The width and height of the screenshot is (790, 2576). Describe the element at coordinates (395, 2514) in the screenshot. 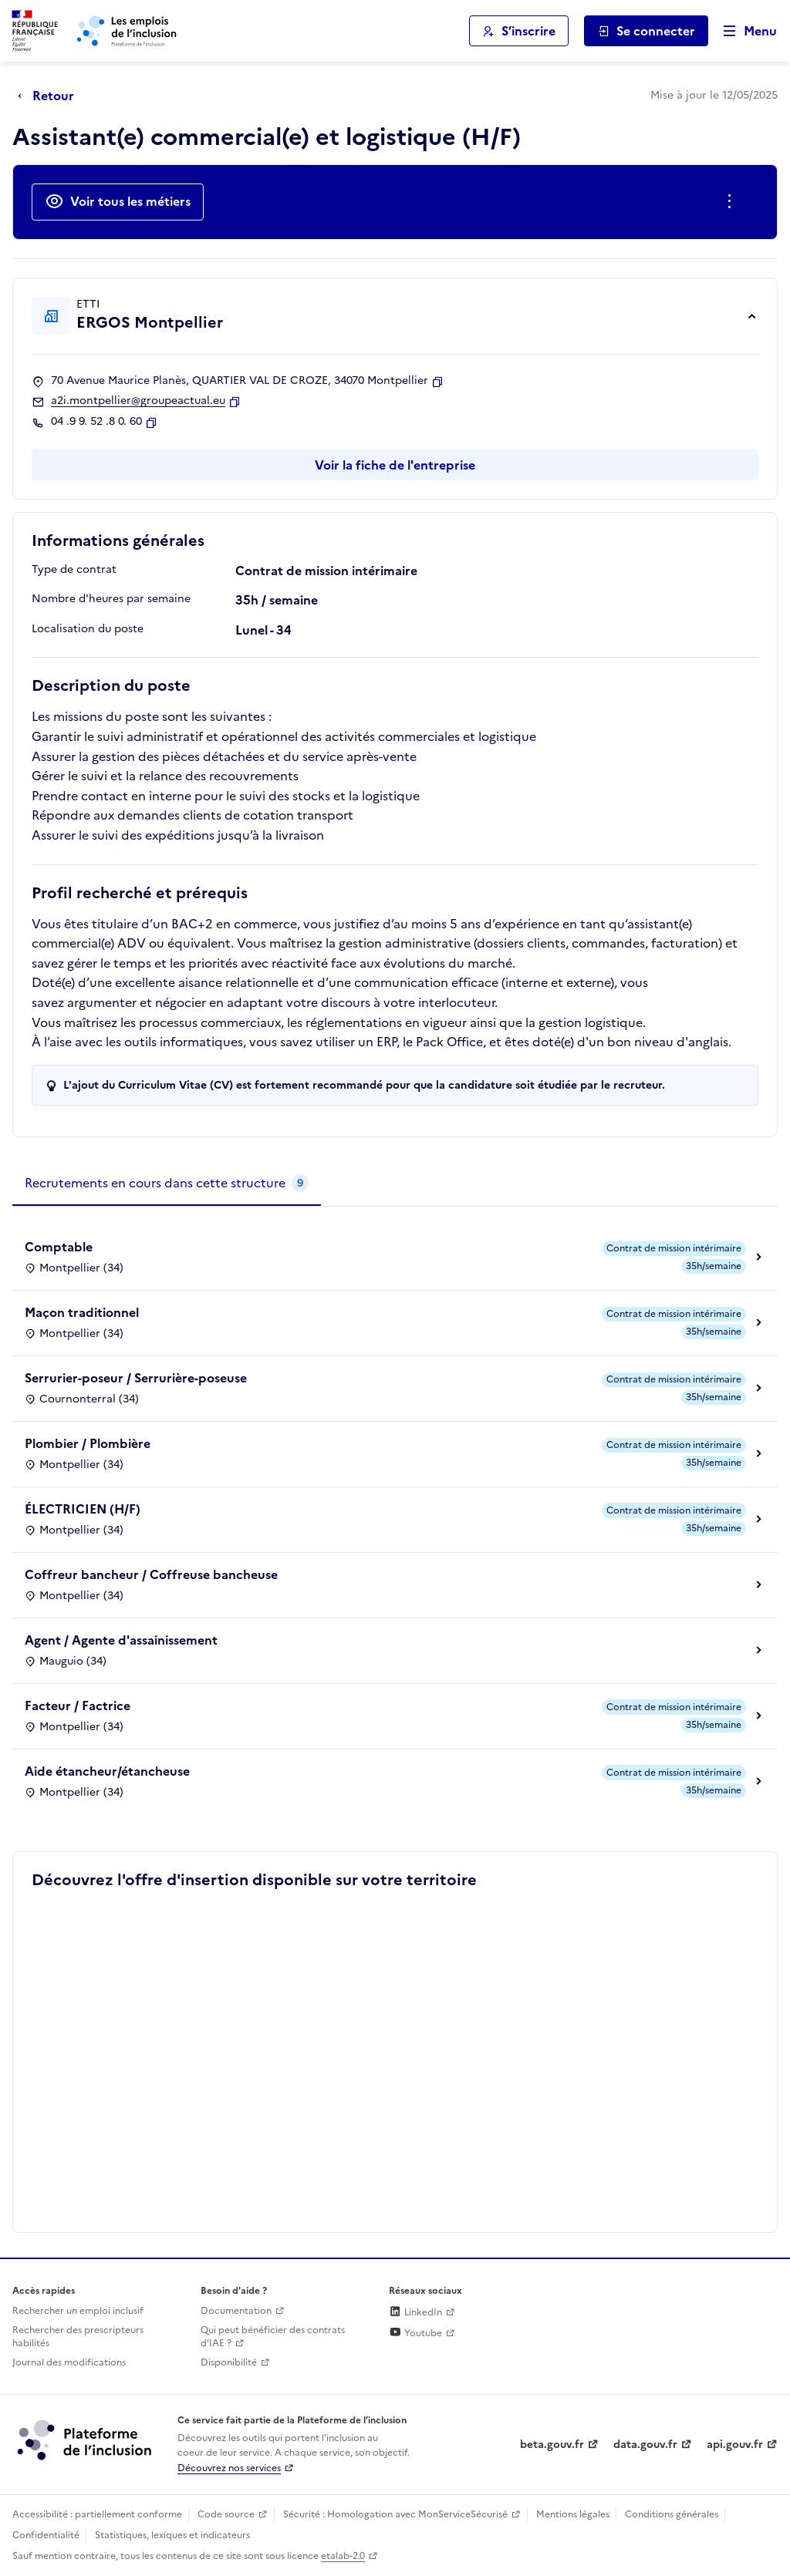

I see `Sécurité : Homologation avec MonServiceSécurisé` at that location.